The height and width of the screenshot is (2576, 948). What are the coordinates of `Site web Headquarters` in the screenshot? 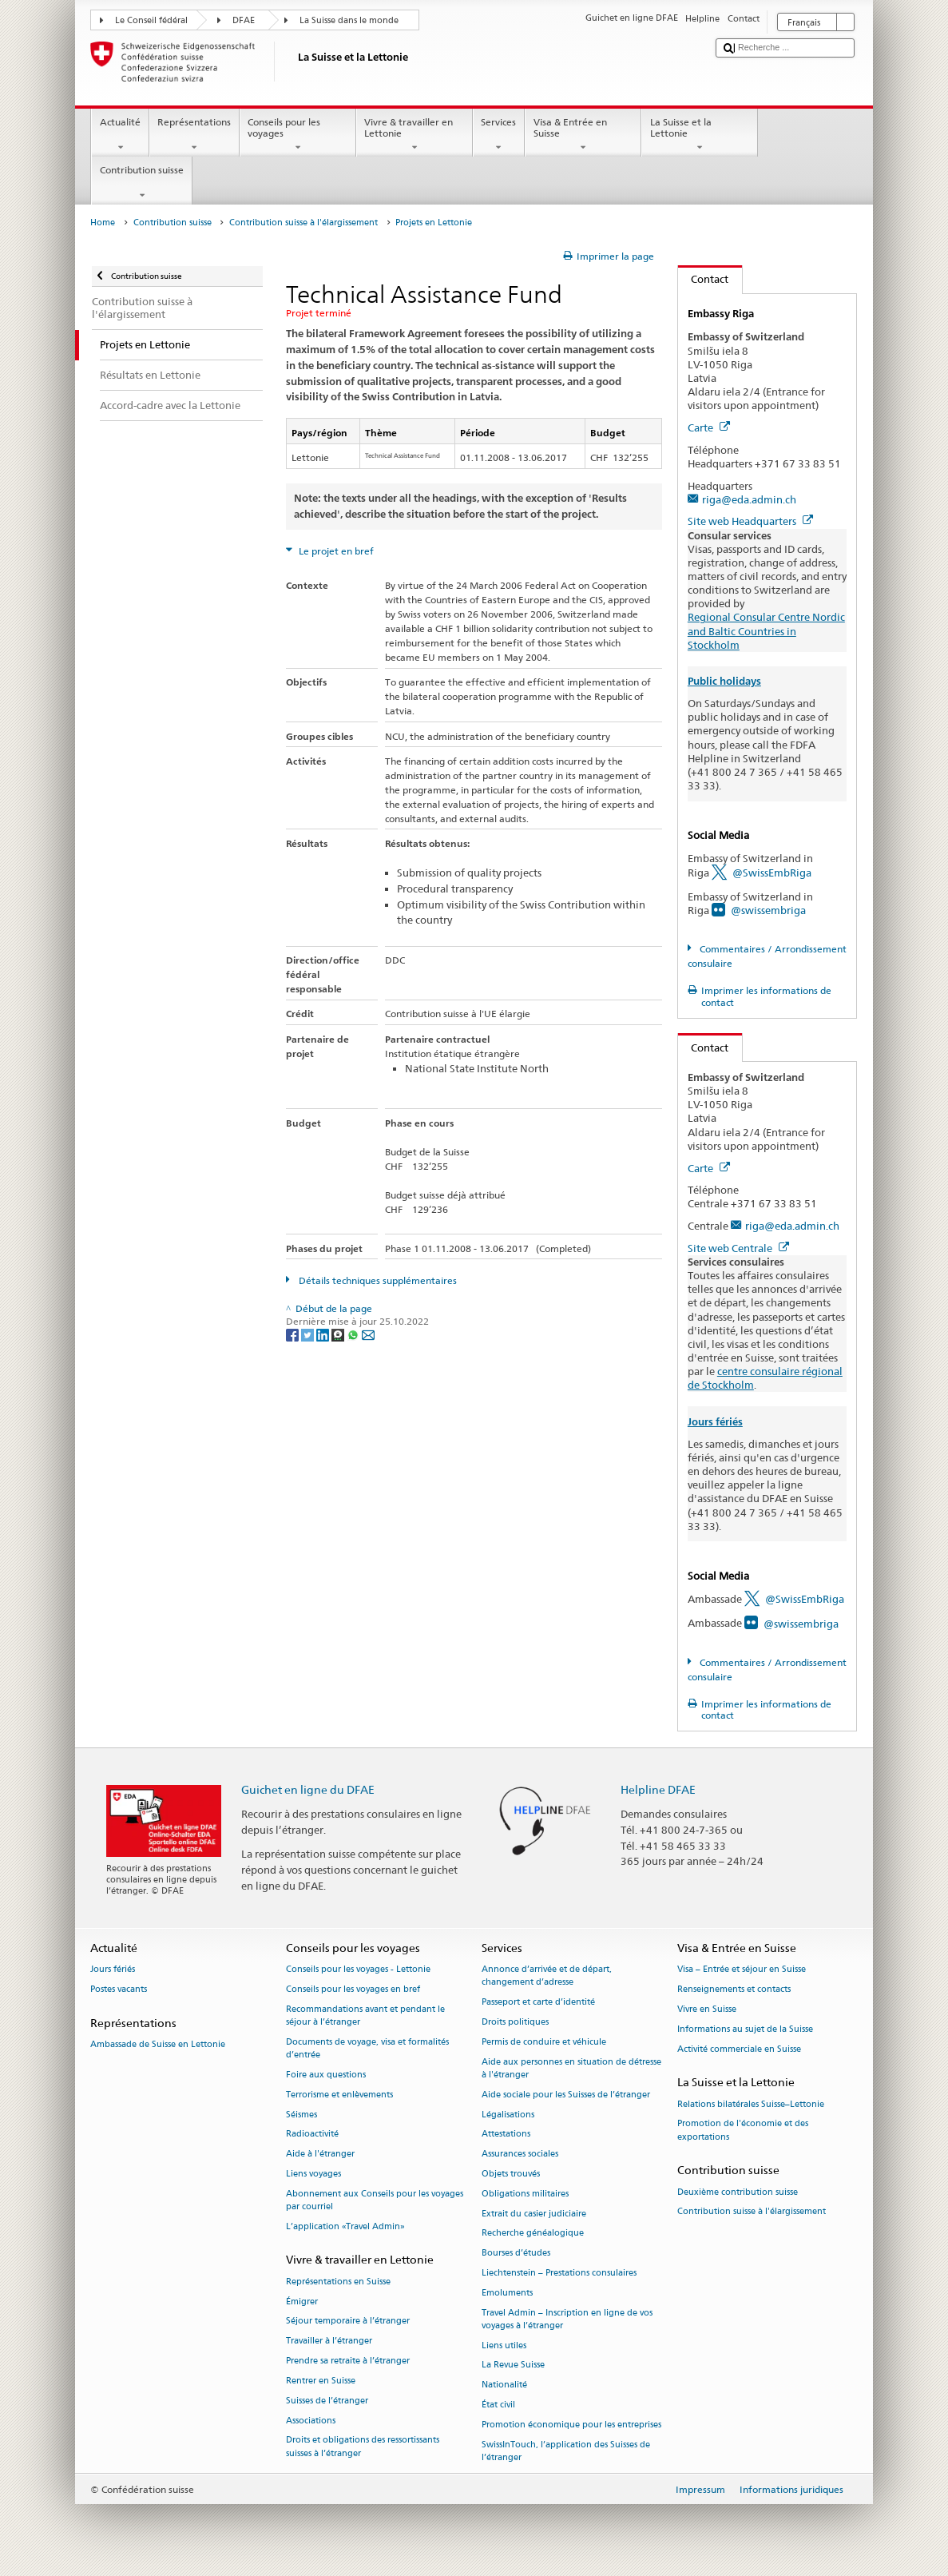 It's located at (750, 521).